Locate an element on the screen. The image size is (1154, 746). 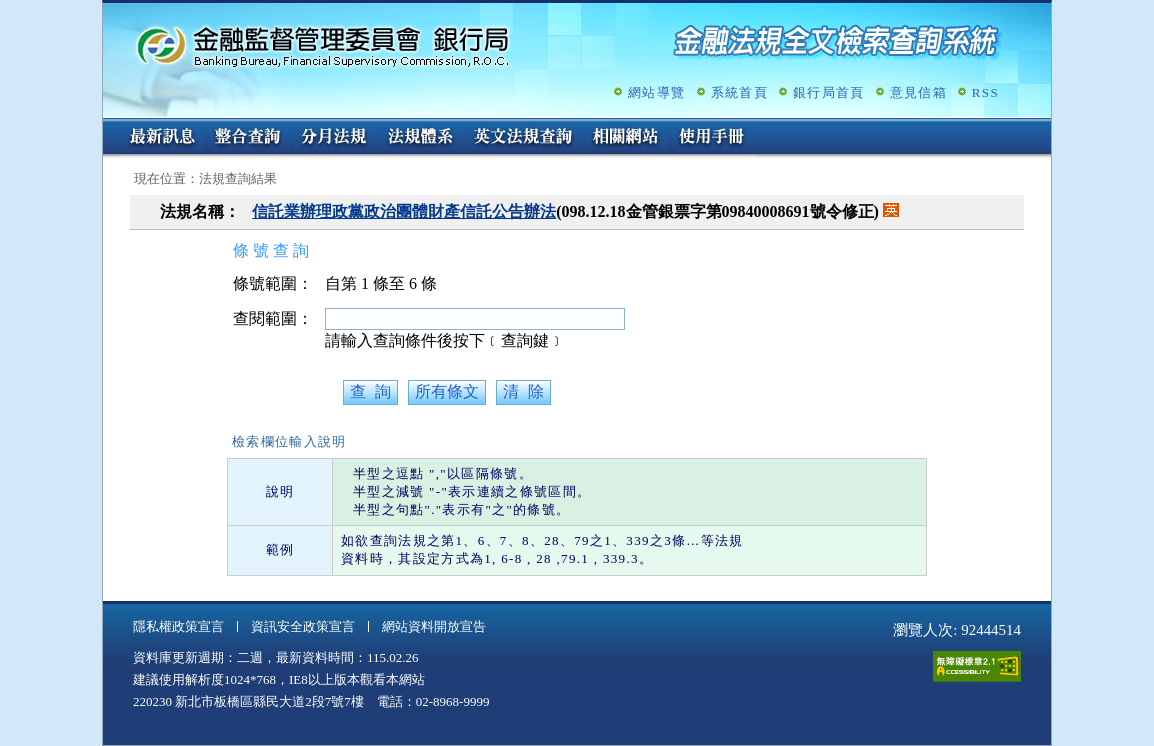
使用手冊 is located at coordinates (712, 138).